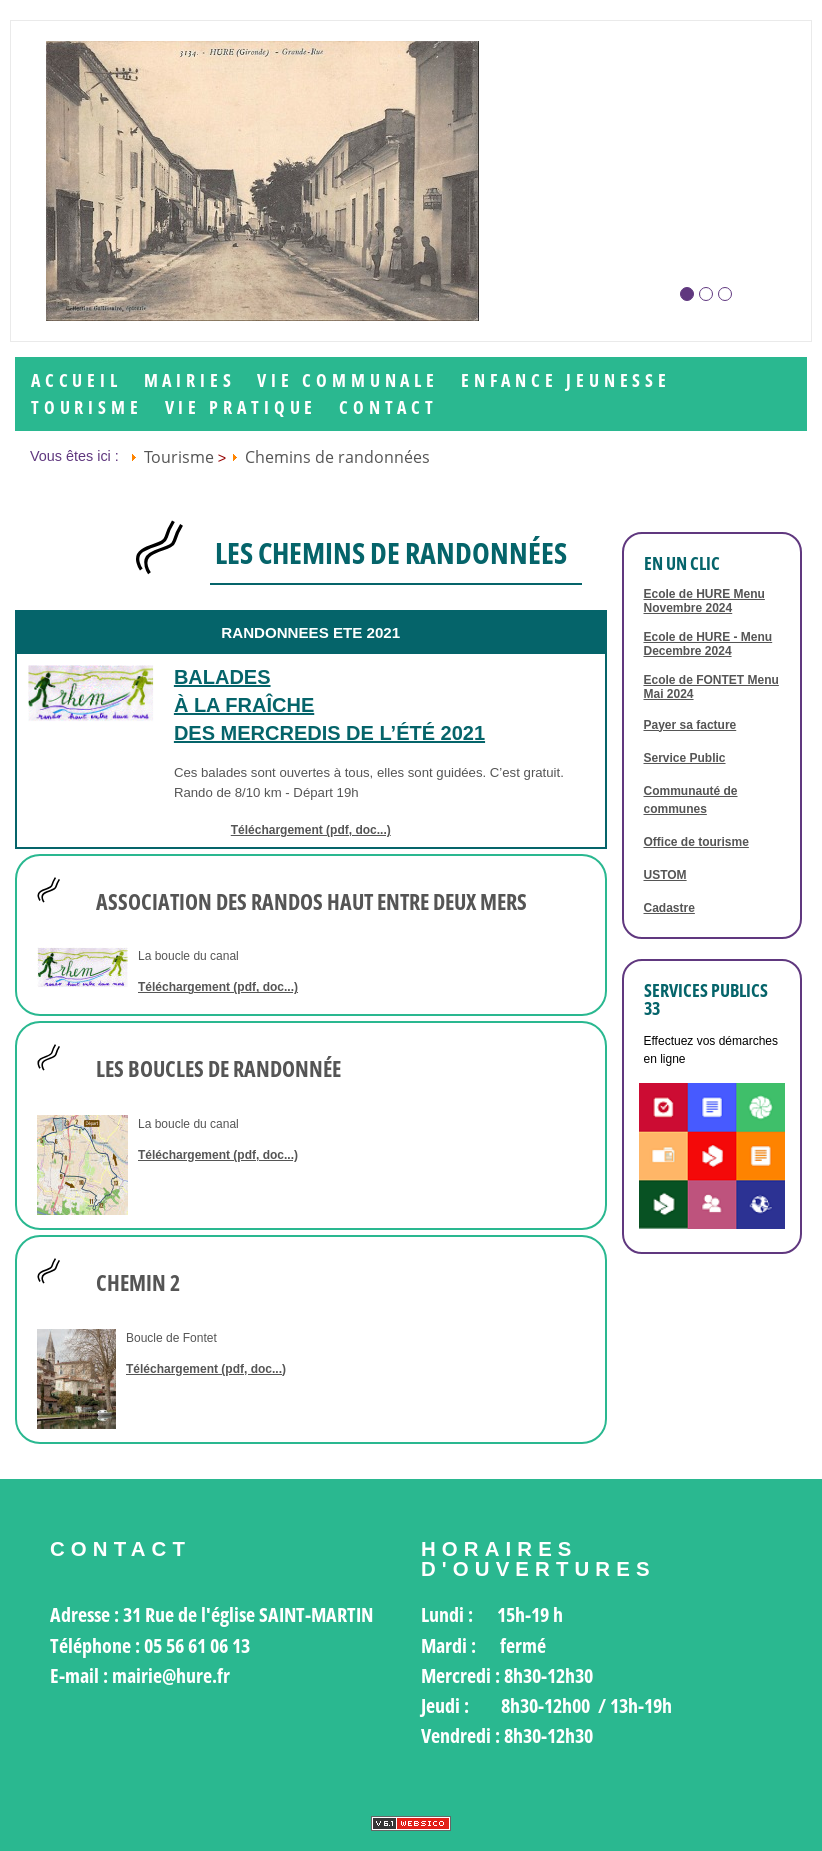 This screenshot has width=822, height=1851. I want to click on Accueil, so click(76, 380).